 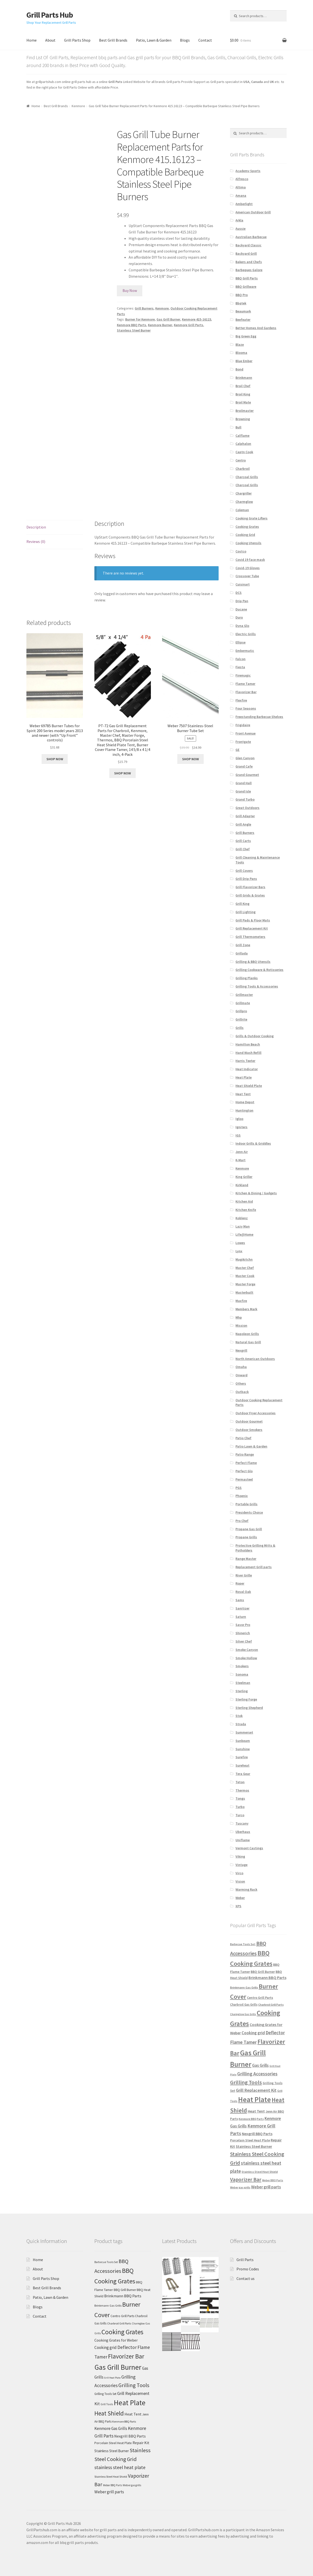 What do you see at coordinates (243, 361) in the screenshot?
I see `Blue Ember` at bounding box center [243, 361].